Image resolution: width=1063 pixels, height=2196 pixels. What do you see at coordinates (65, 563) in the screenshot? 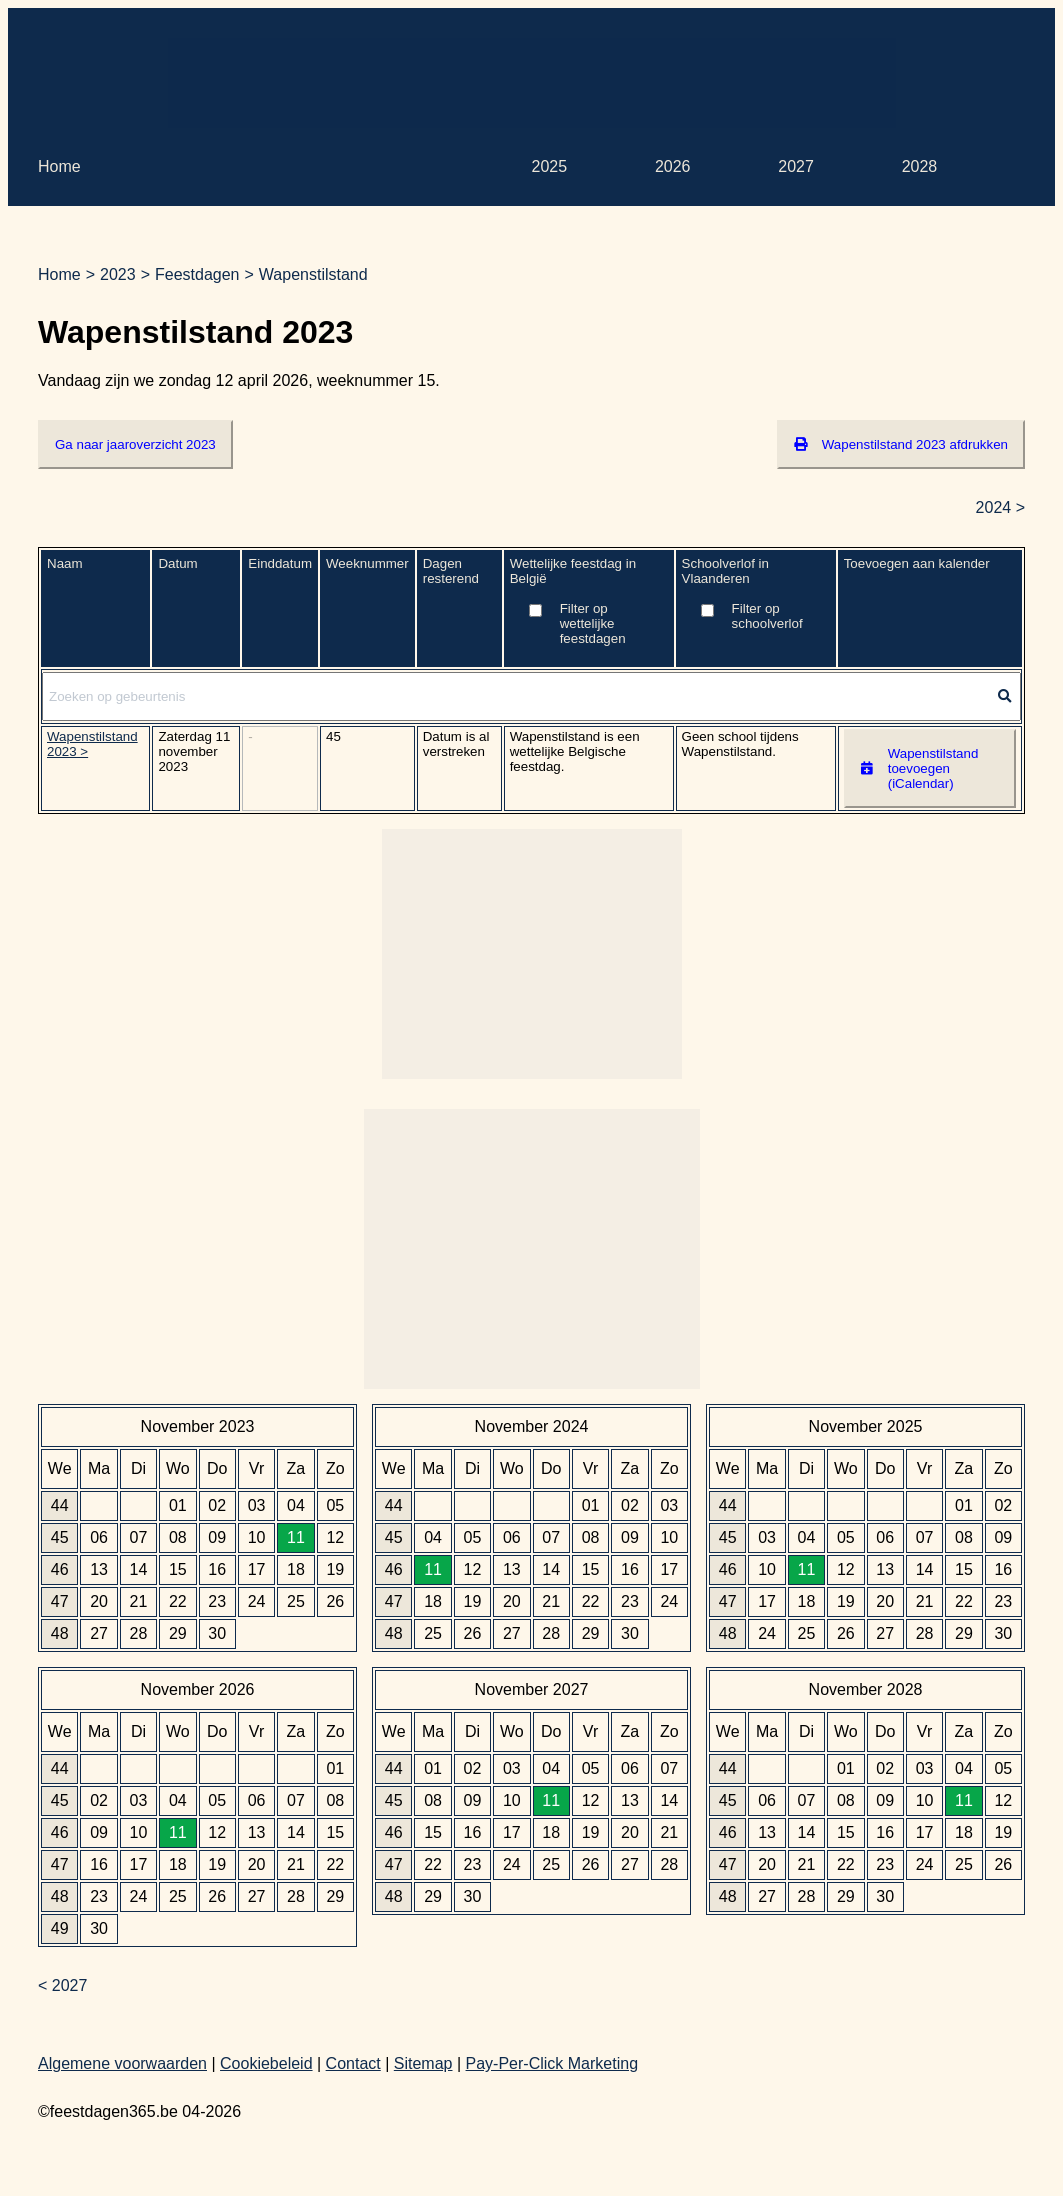
I see `Naam` at bounding box center [65, 563].